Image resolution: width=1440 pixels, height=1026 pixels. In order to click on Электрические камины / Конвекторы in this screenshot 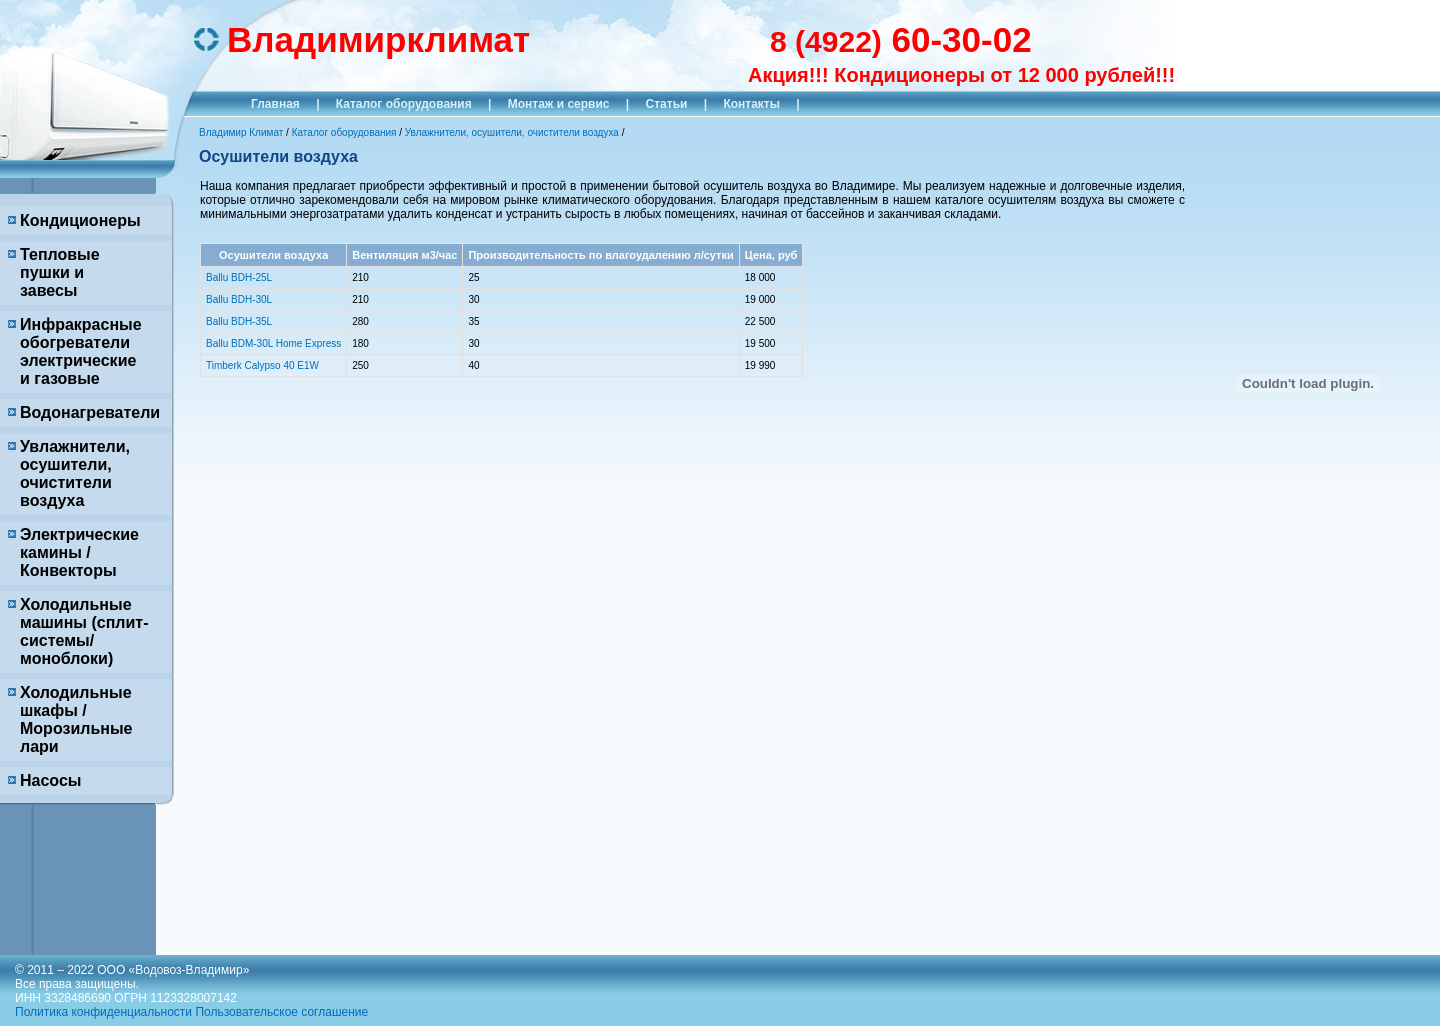, I will do `click(79, 552)`.